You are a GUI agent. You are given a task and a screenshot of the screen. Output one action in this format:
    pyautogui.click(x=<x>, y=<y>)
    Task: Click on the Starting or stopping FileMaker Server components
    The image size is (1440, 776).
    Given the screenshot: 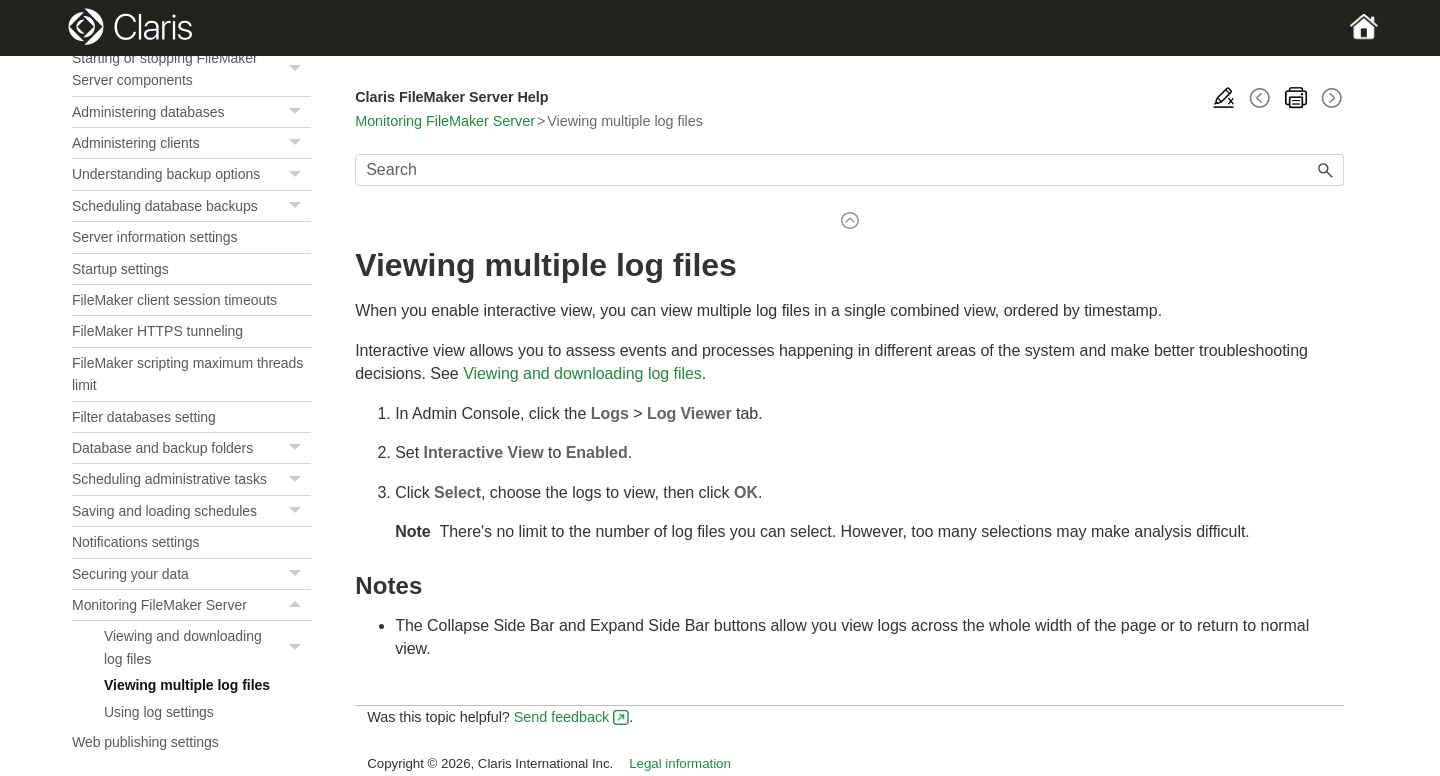 What is the action you would take?
    pyautogui.click(x=191, y=69)
    